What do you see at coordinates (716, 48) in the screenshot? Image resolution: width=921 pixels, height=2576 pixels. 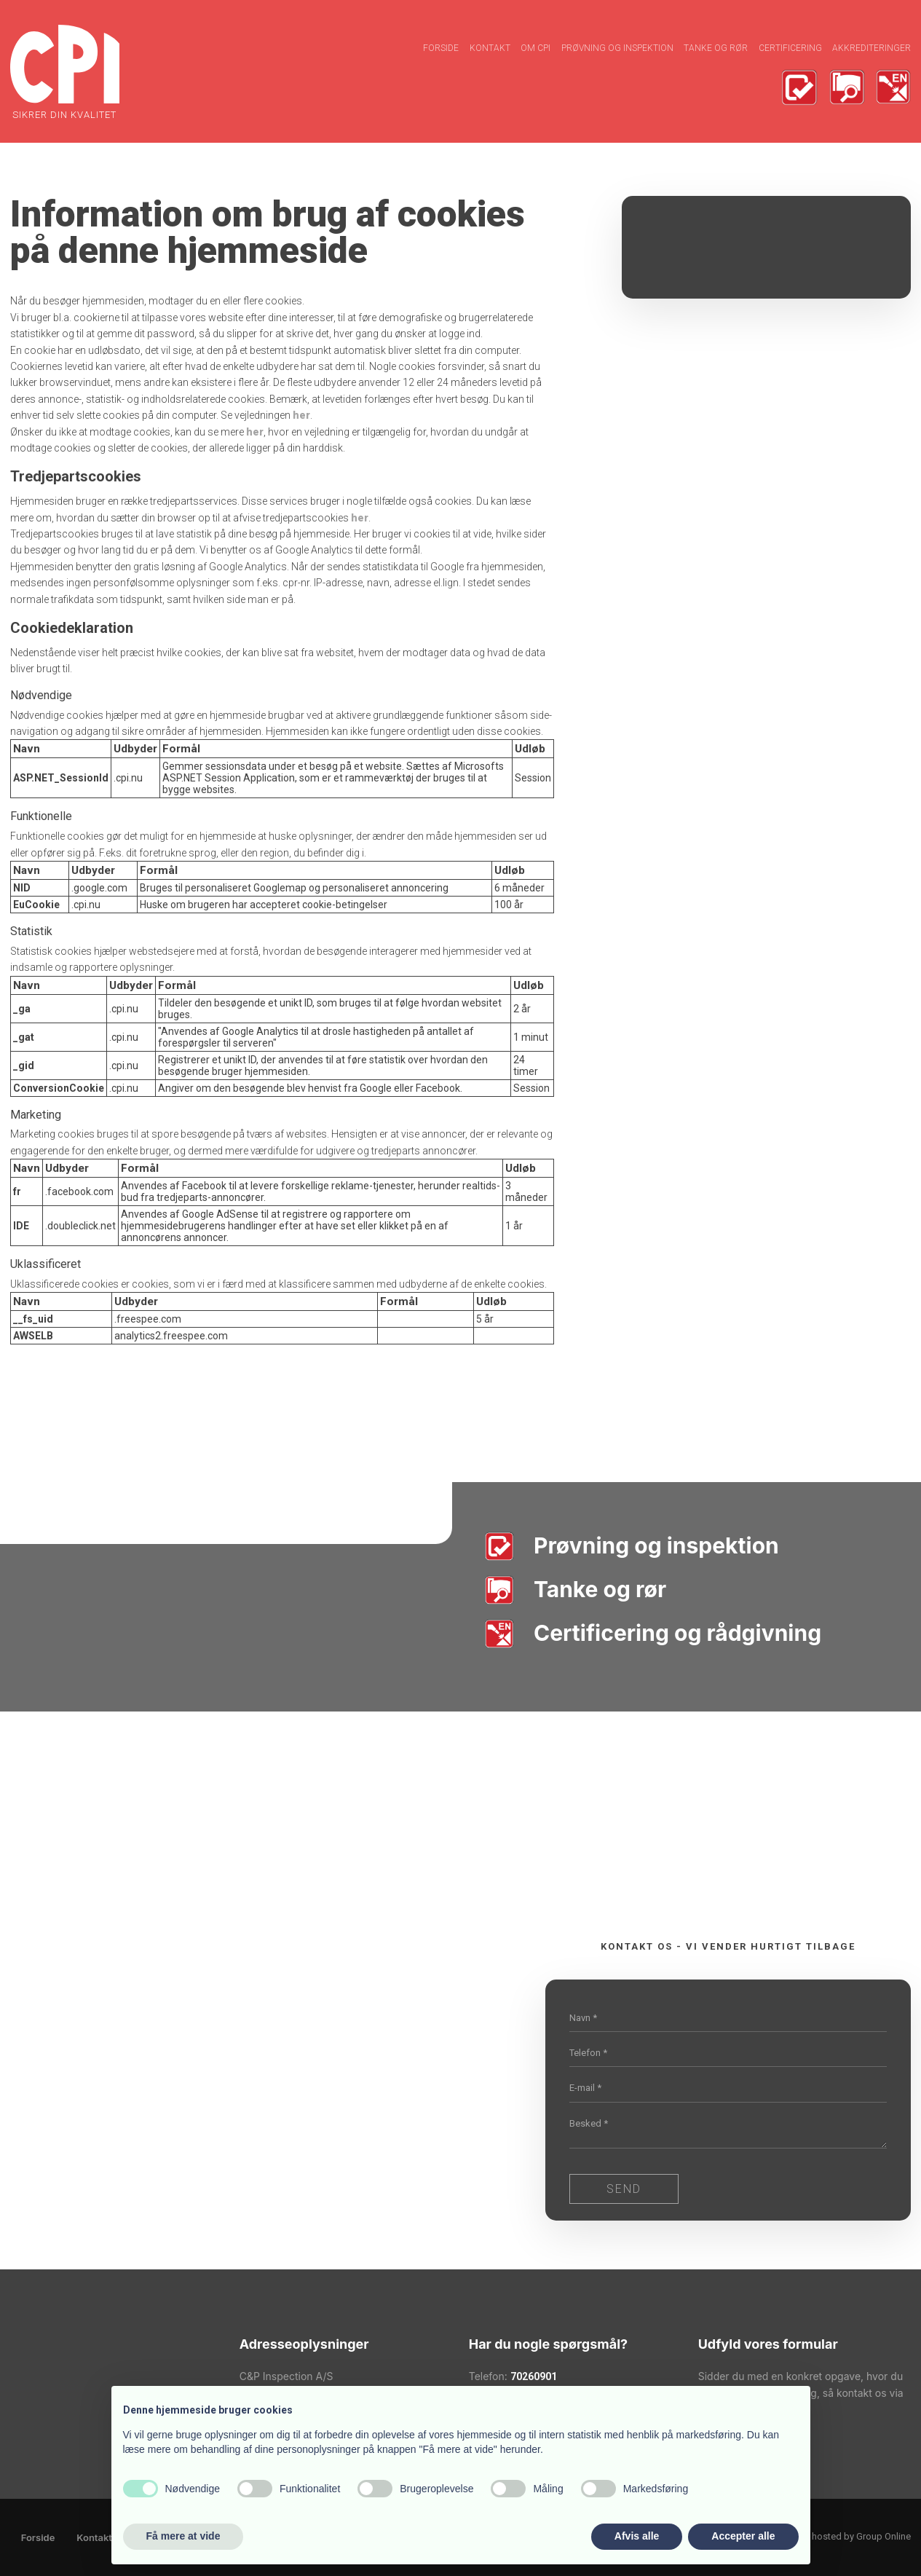 I see `Tanke og rør` at bounding box center [716, 48].